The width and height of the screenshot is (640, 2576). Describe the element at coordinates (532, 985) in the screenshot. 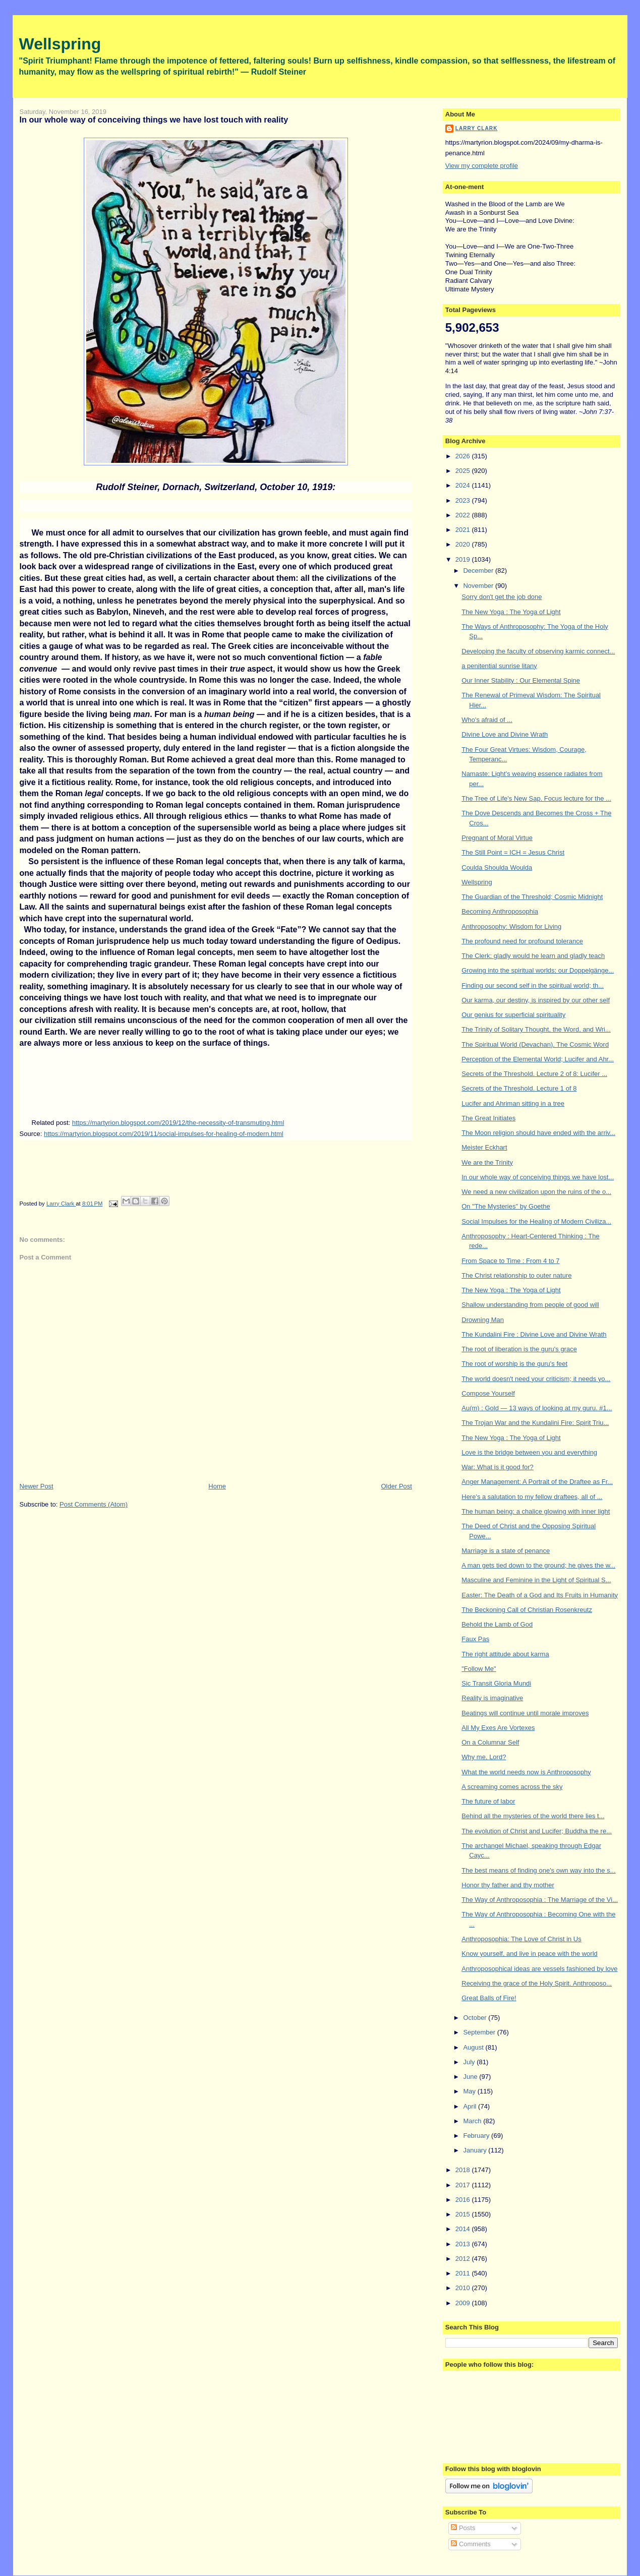

I see `Finding our second self in the spiritual world; th...` at that location.